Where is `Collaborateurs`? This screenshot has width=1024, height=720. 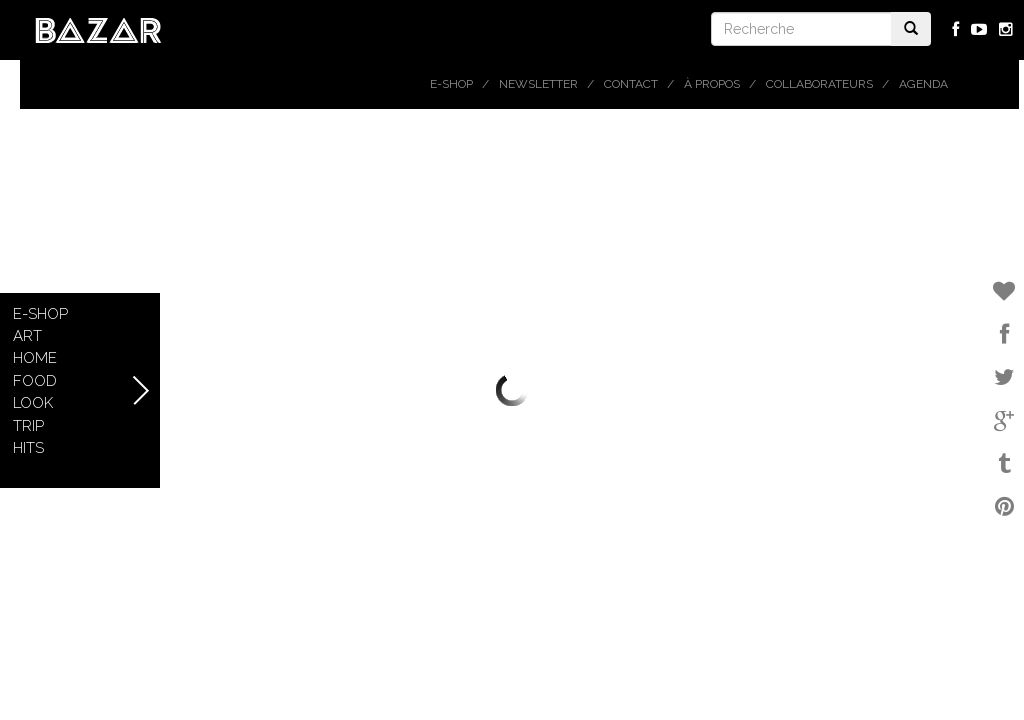
Collaborateurs is located at coordinates (819, 84).